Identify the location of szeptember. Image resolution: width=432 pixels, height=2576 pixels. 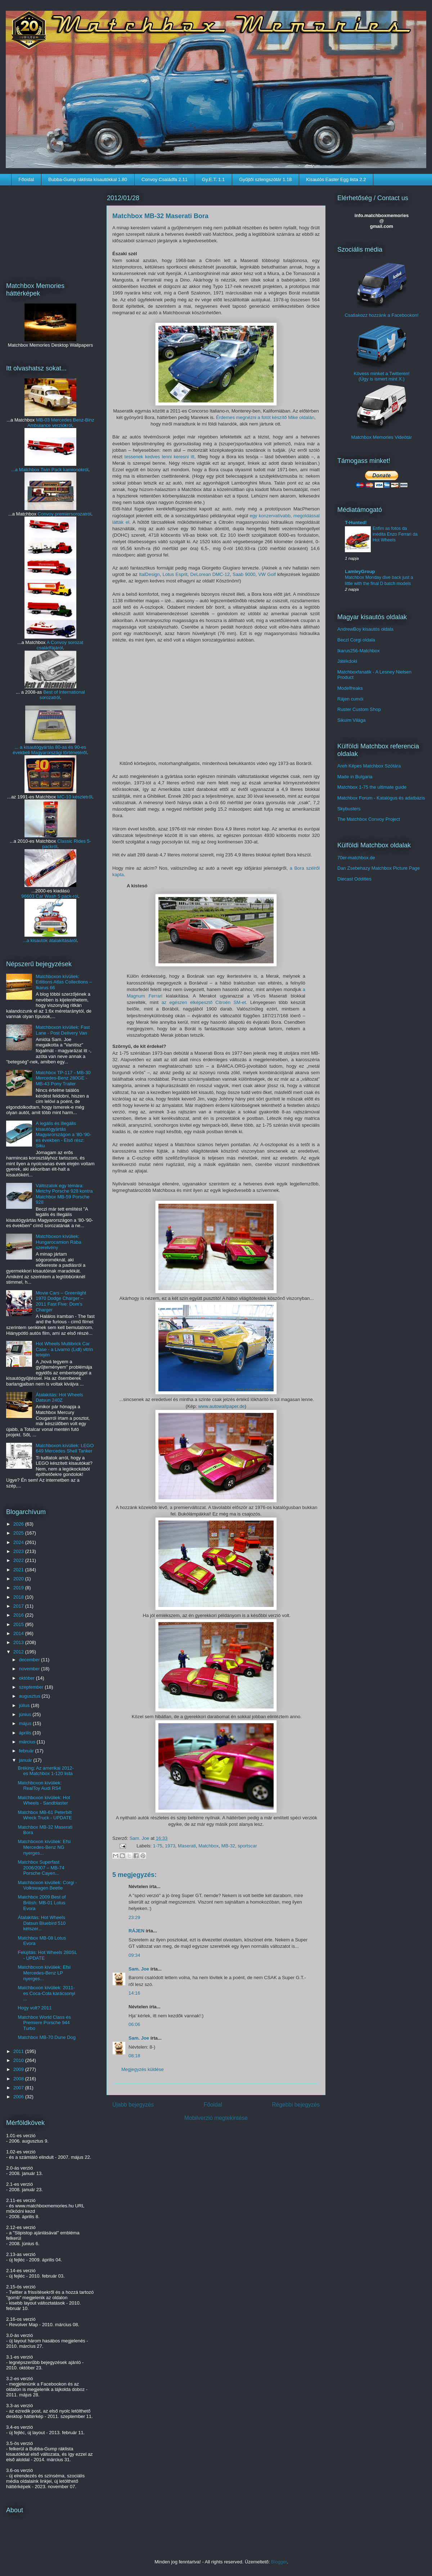
(32, 1687).